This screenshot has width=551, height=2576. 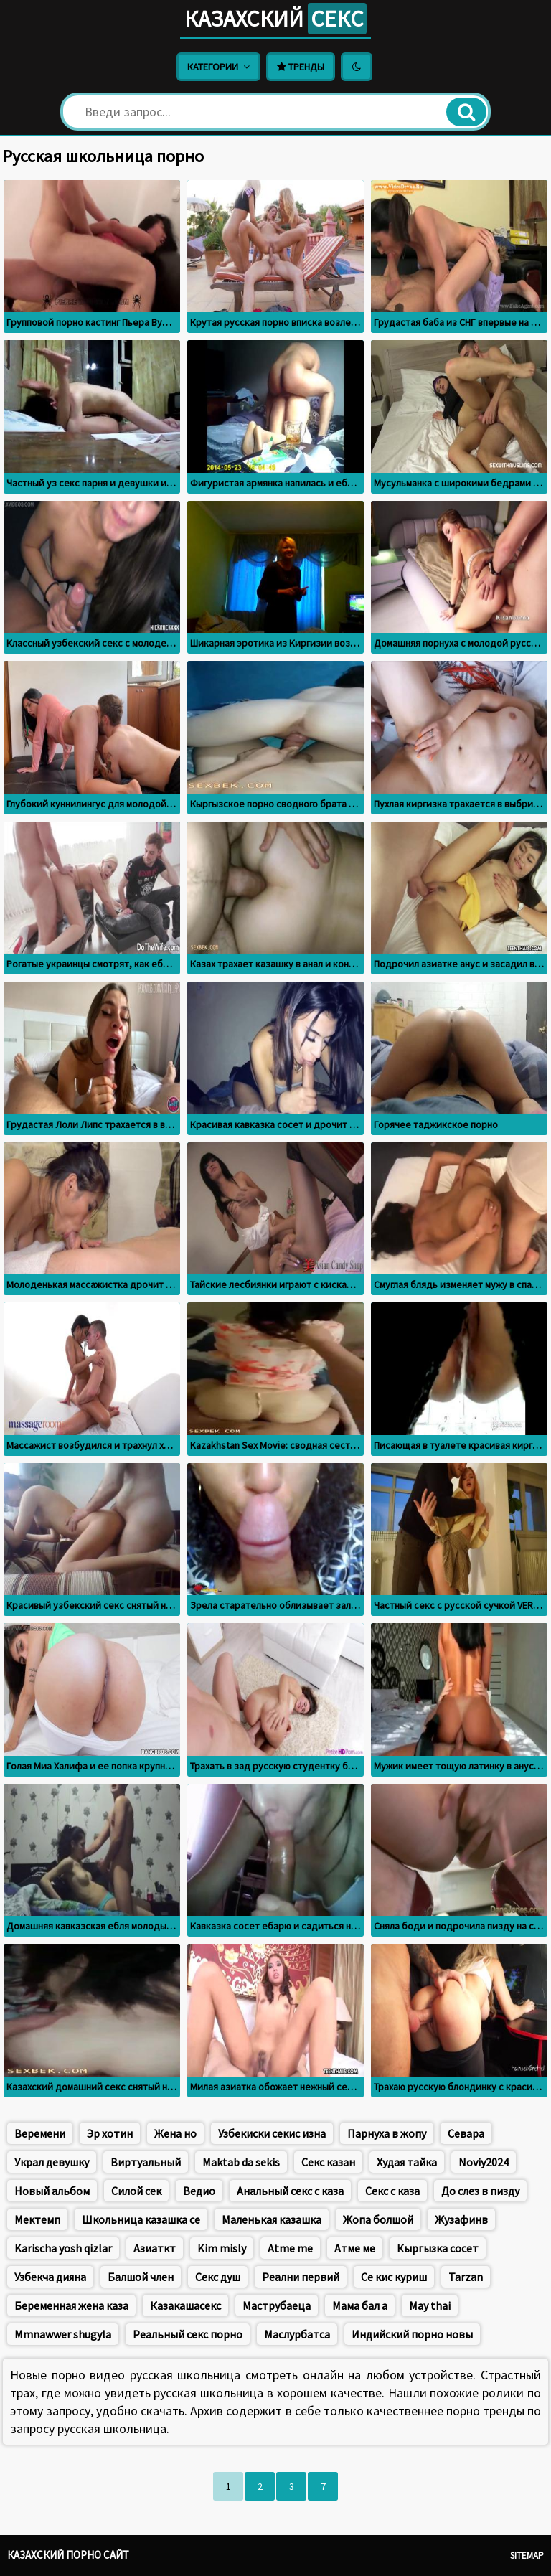 I want to click on Балшой член, so click(x=141, y=2277).